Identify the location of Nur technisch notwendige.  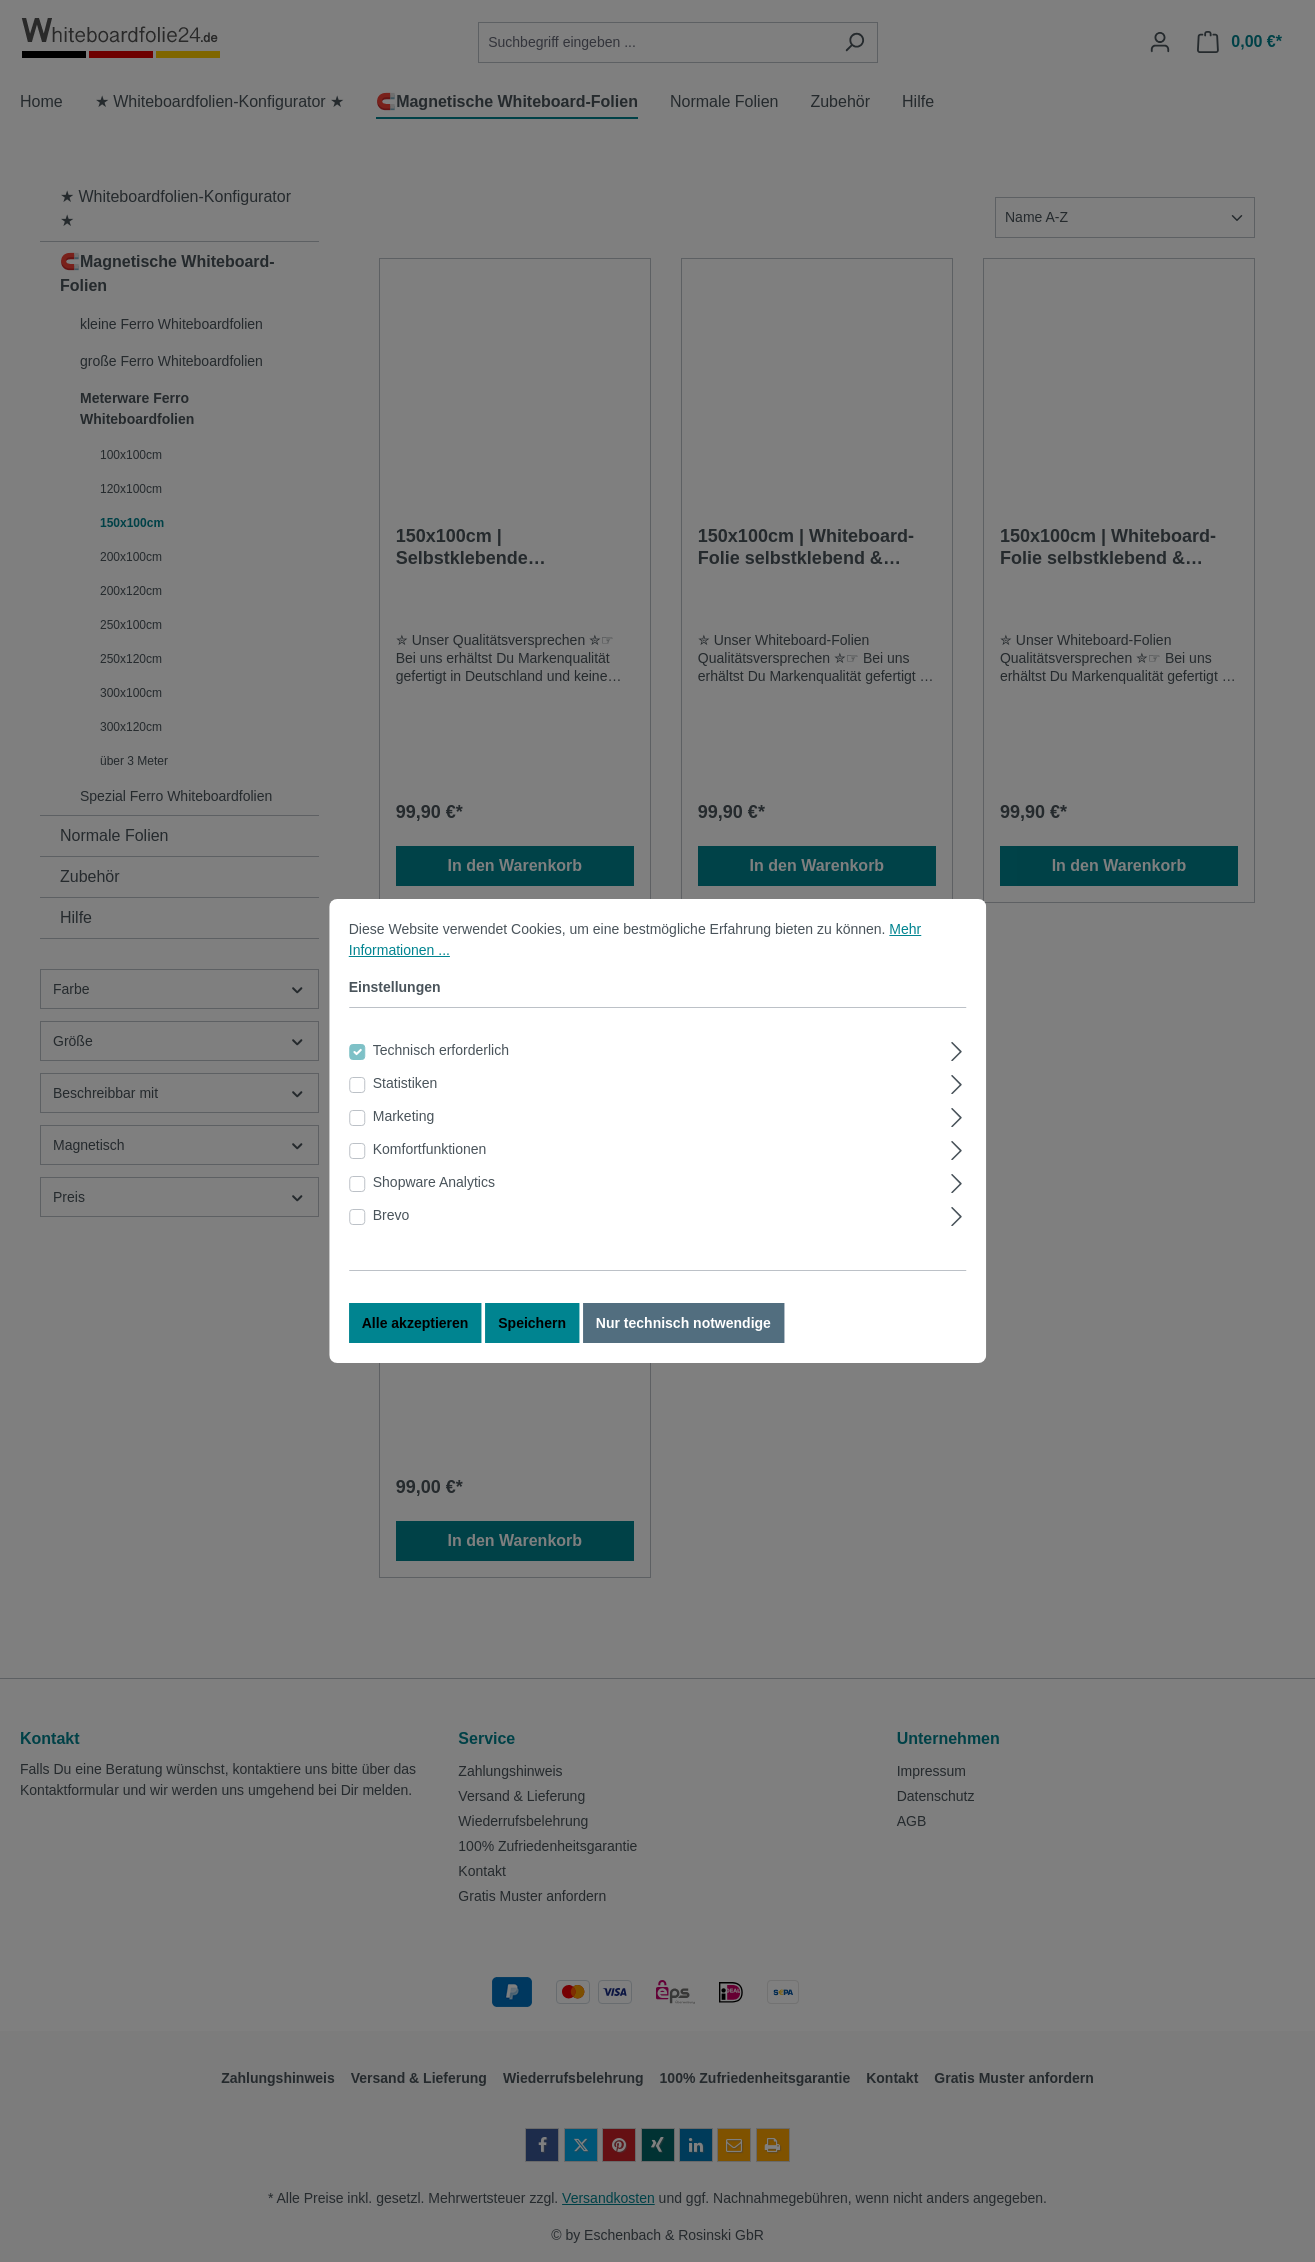
(683, 1336).